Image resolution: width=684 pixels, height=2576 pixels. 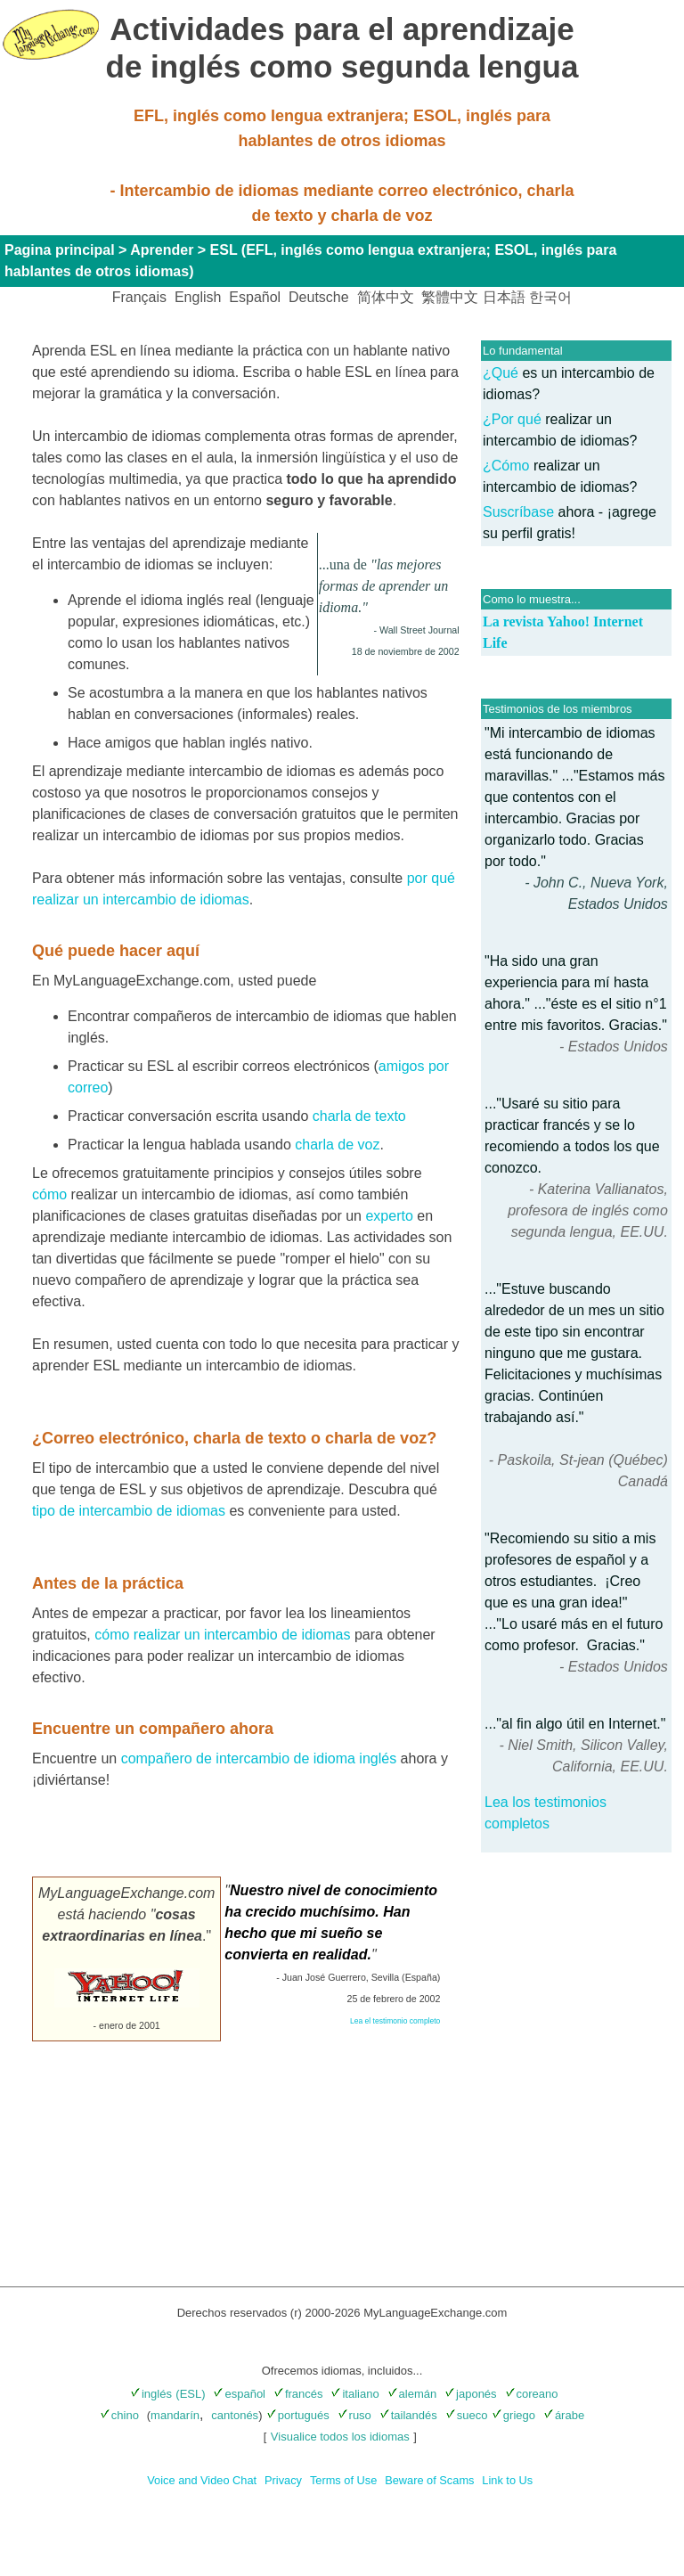 I want to click on tipo de intercambio de idiomas, so click(x=128, y=1510).